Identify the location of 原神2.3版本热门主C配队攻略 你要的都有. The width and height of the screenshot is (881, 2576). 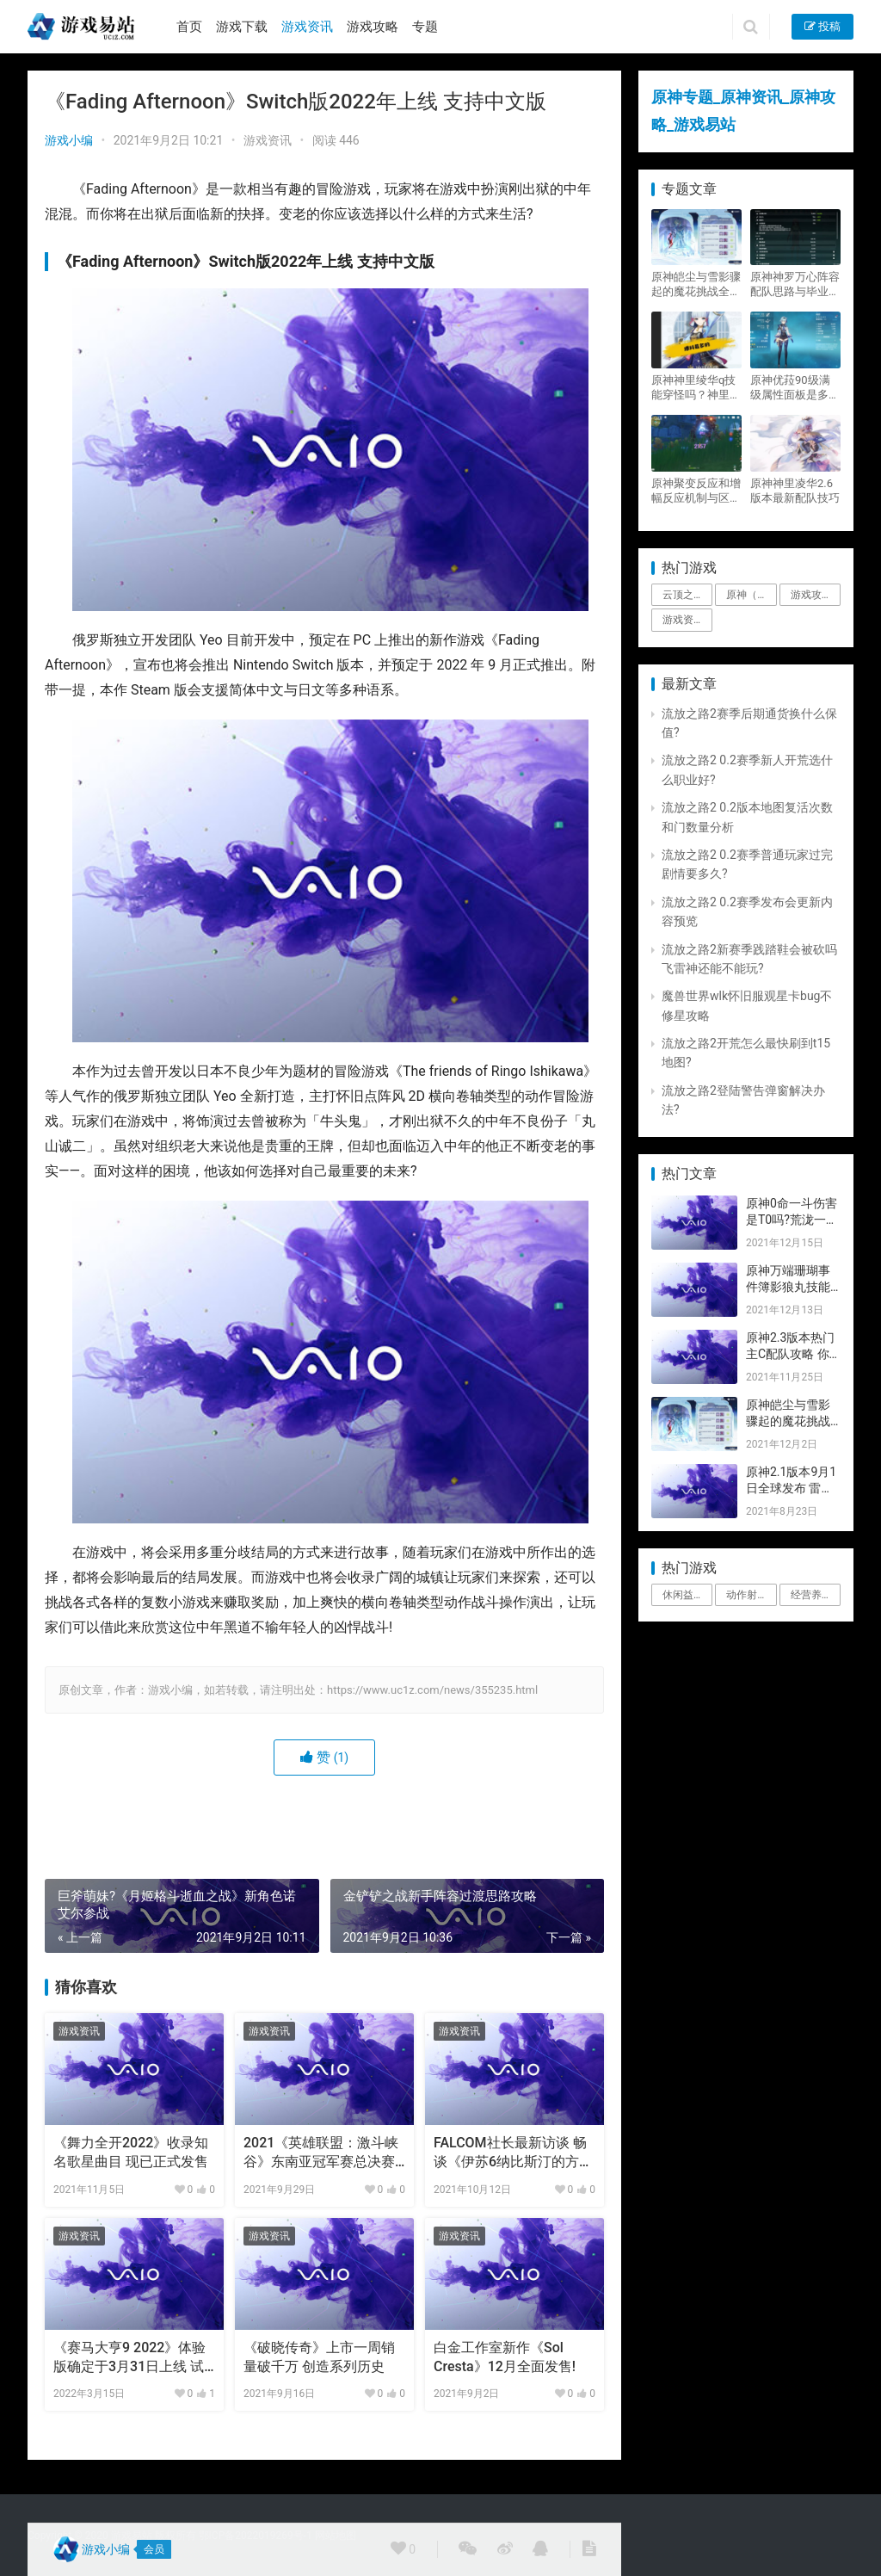
(790, 1354).